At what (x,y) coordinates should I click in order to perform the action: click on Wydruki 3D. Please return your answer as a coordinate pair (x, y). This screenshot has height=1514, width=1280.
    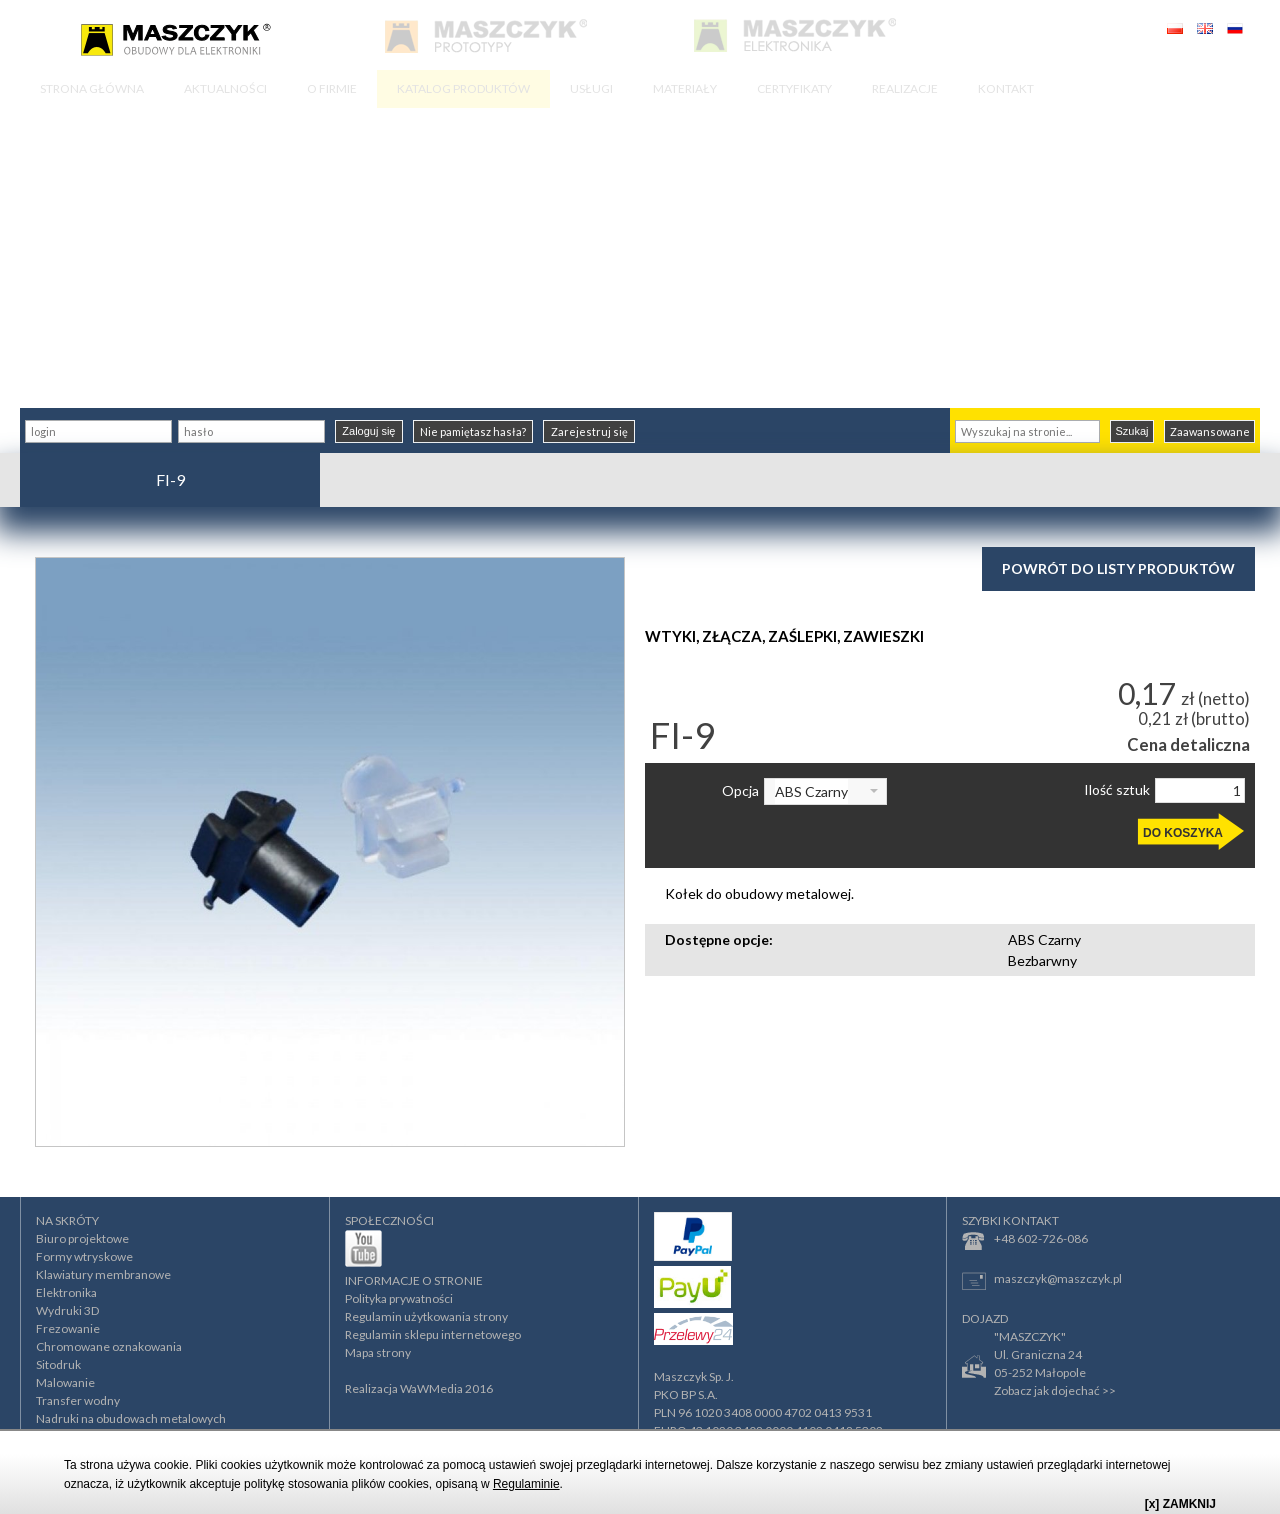
    Looking at the image, I should click on (67, 1310).